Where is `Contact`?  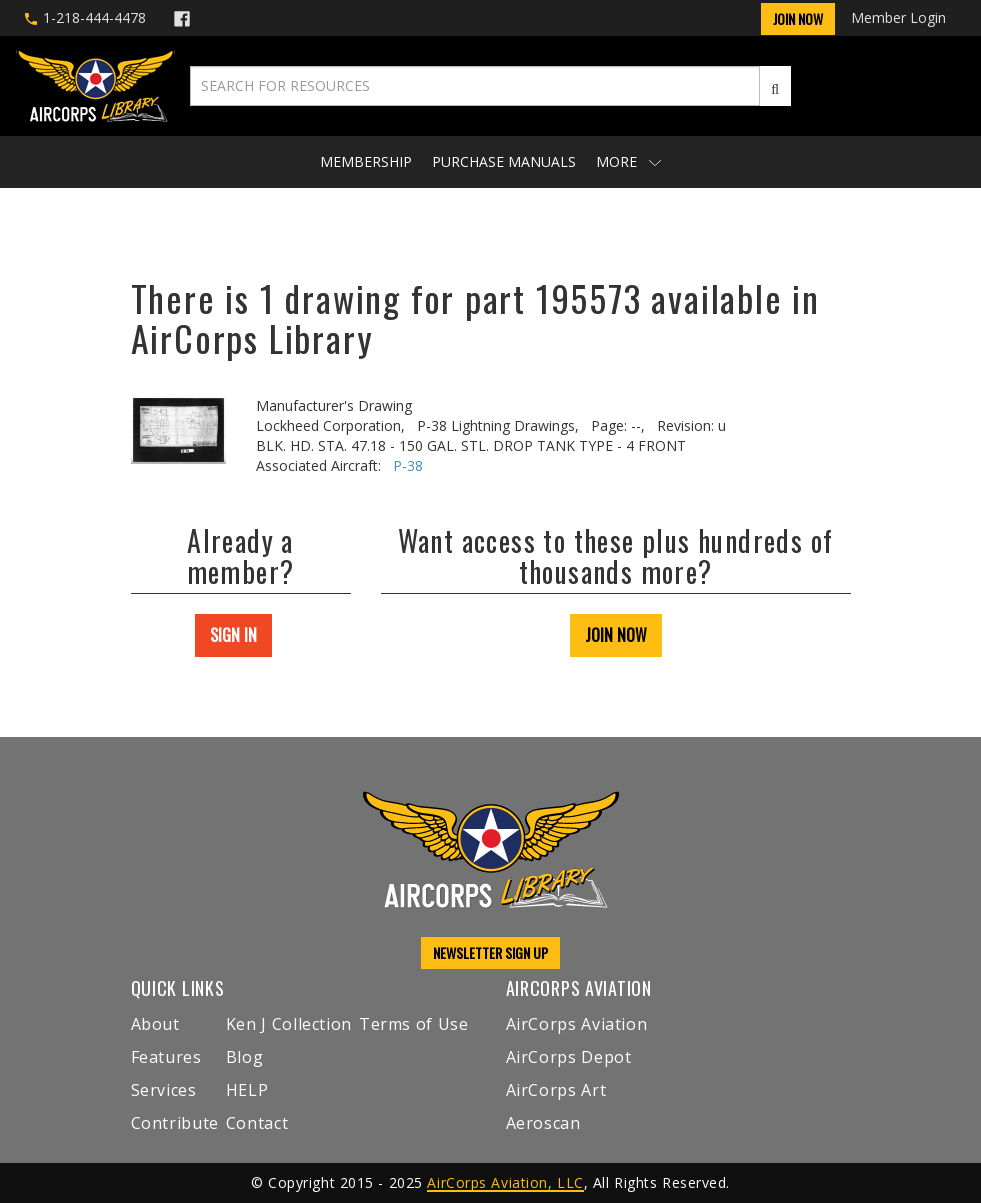 Contact is located at coordinates (257, 1123).